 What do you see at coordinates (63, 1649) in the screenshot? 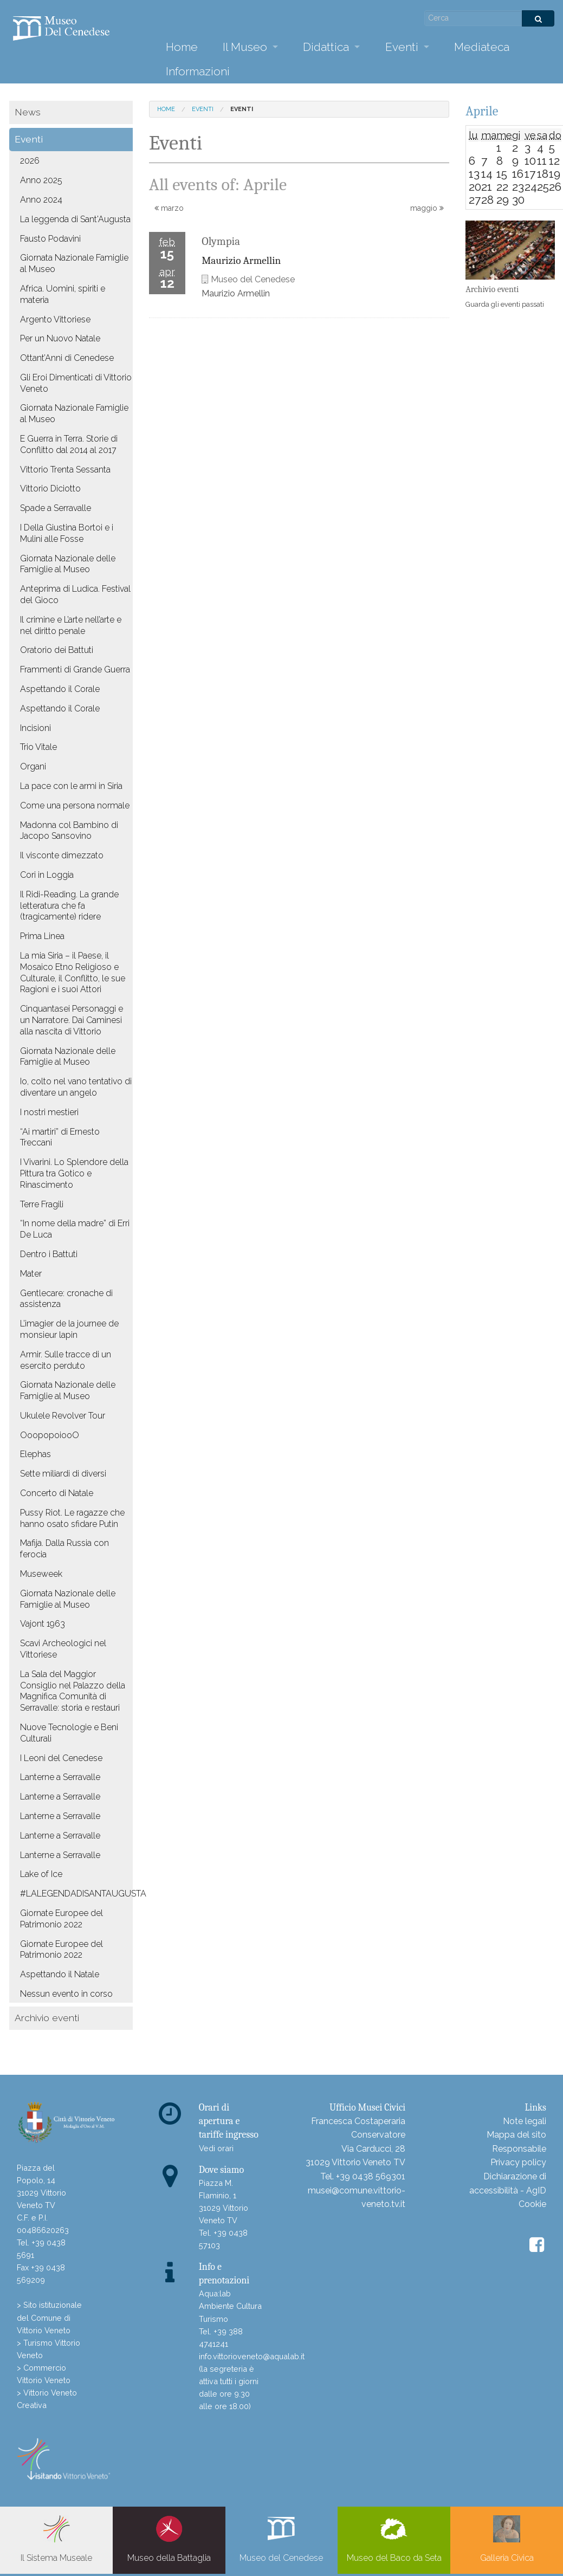
I see `Scavi Archeologici nel Vittoriese` at bounding box center [63, 1649].